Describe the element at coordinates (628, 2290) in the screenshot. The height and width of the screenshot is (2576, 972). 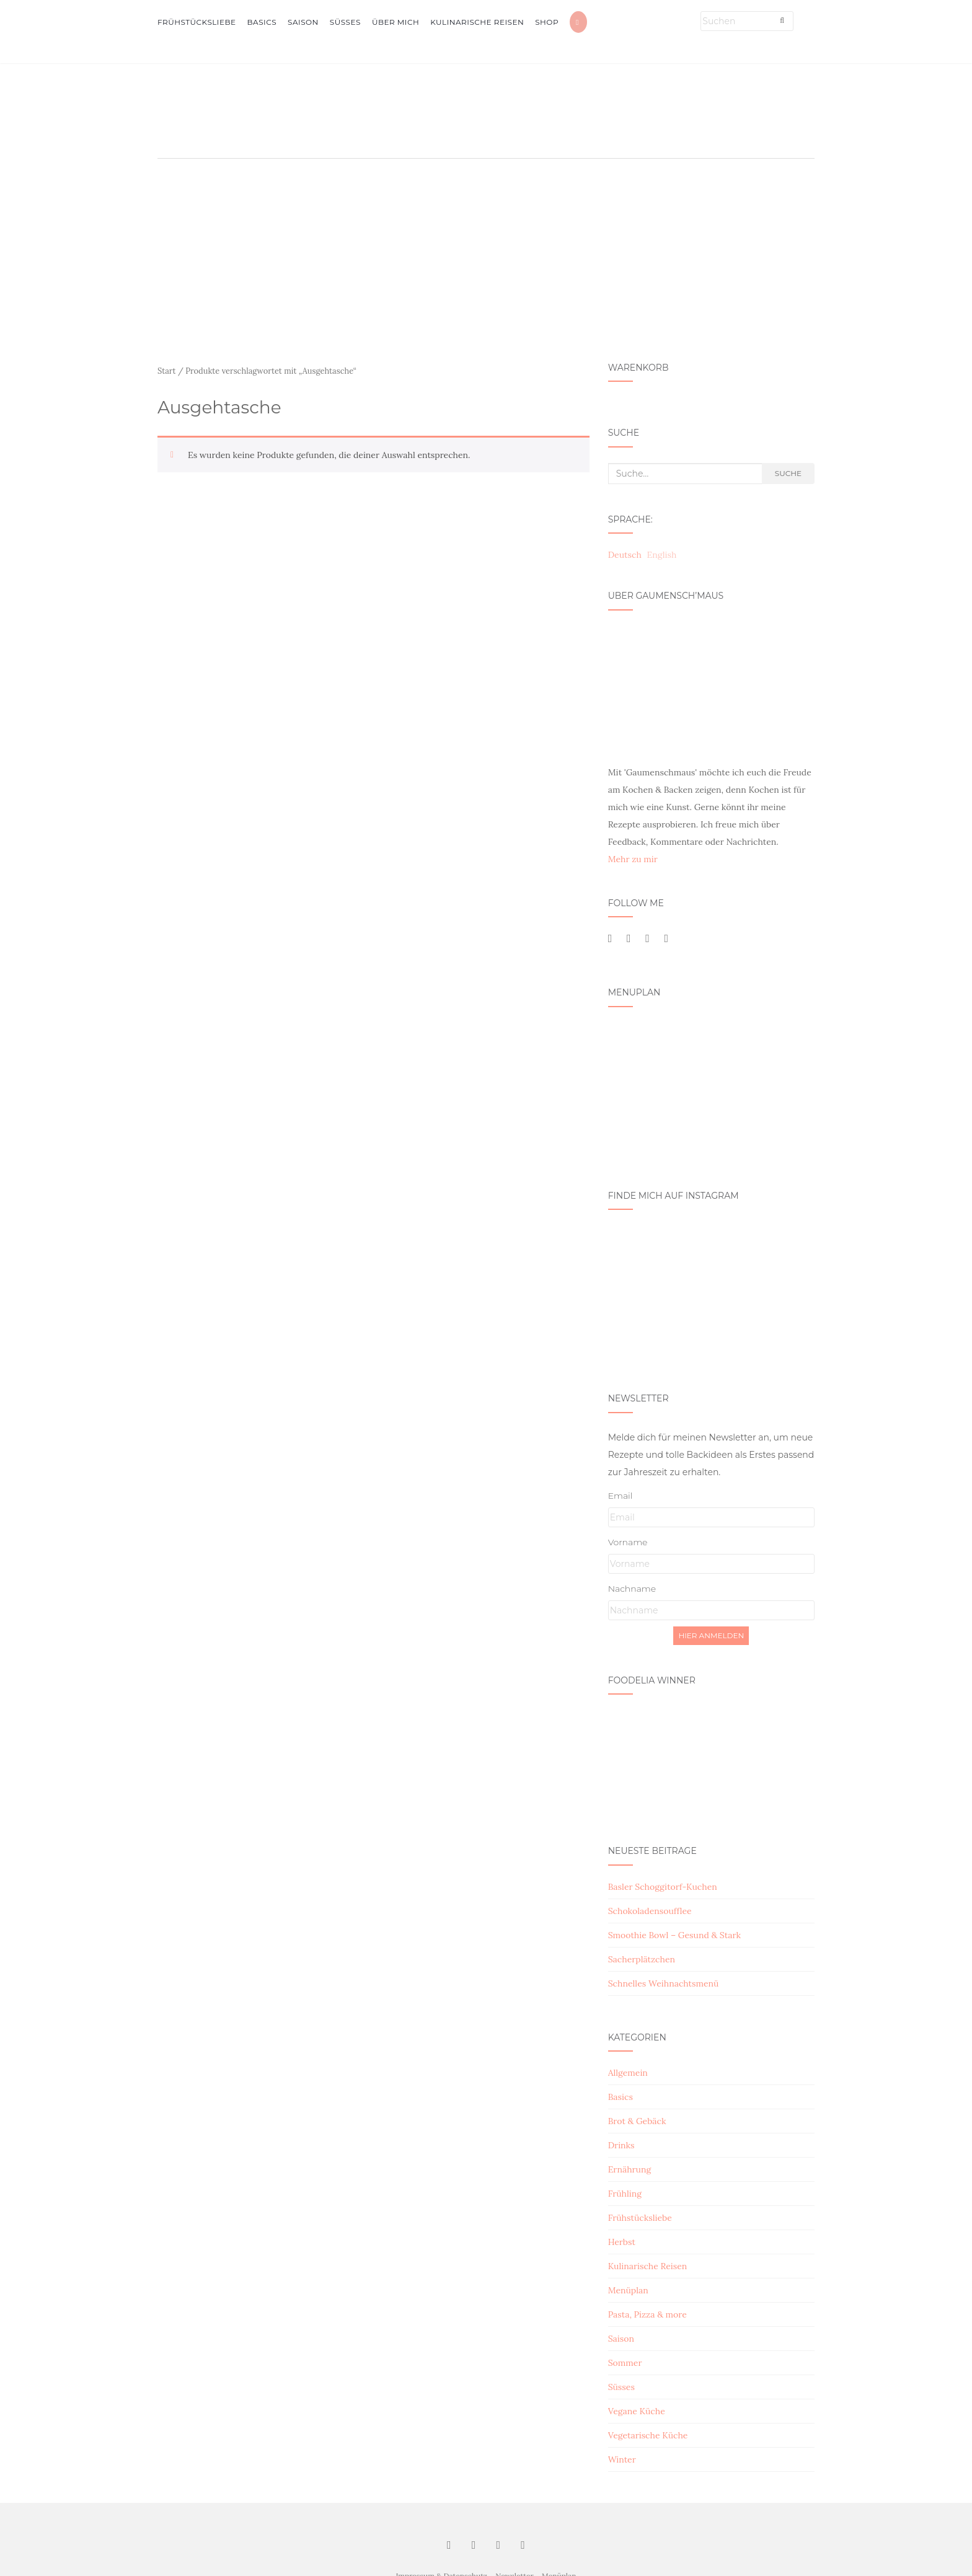
I see `Menüplan` at that location.